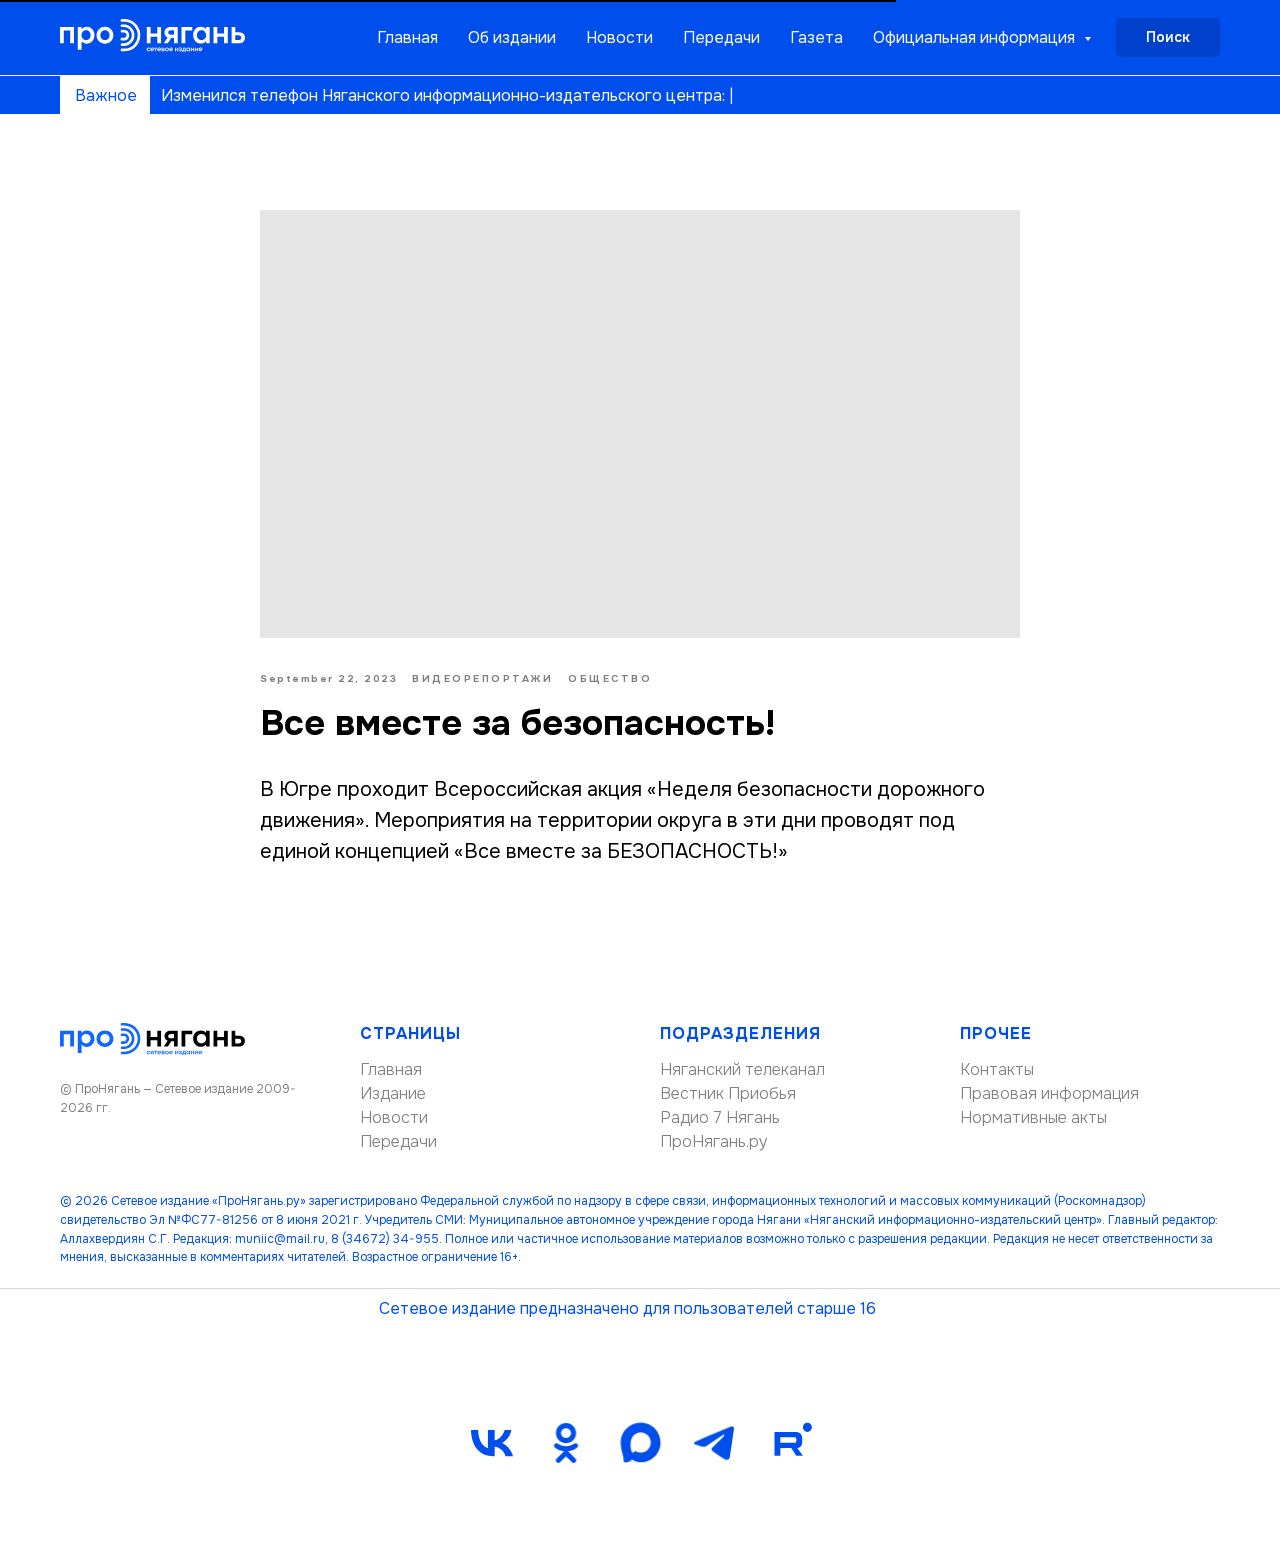  Describe the element at coordinates (512, 37) in the screenshot. I see `Об издании` at that location.